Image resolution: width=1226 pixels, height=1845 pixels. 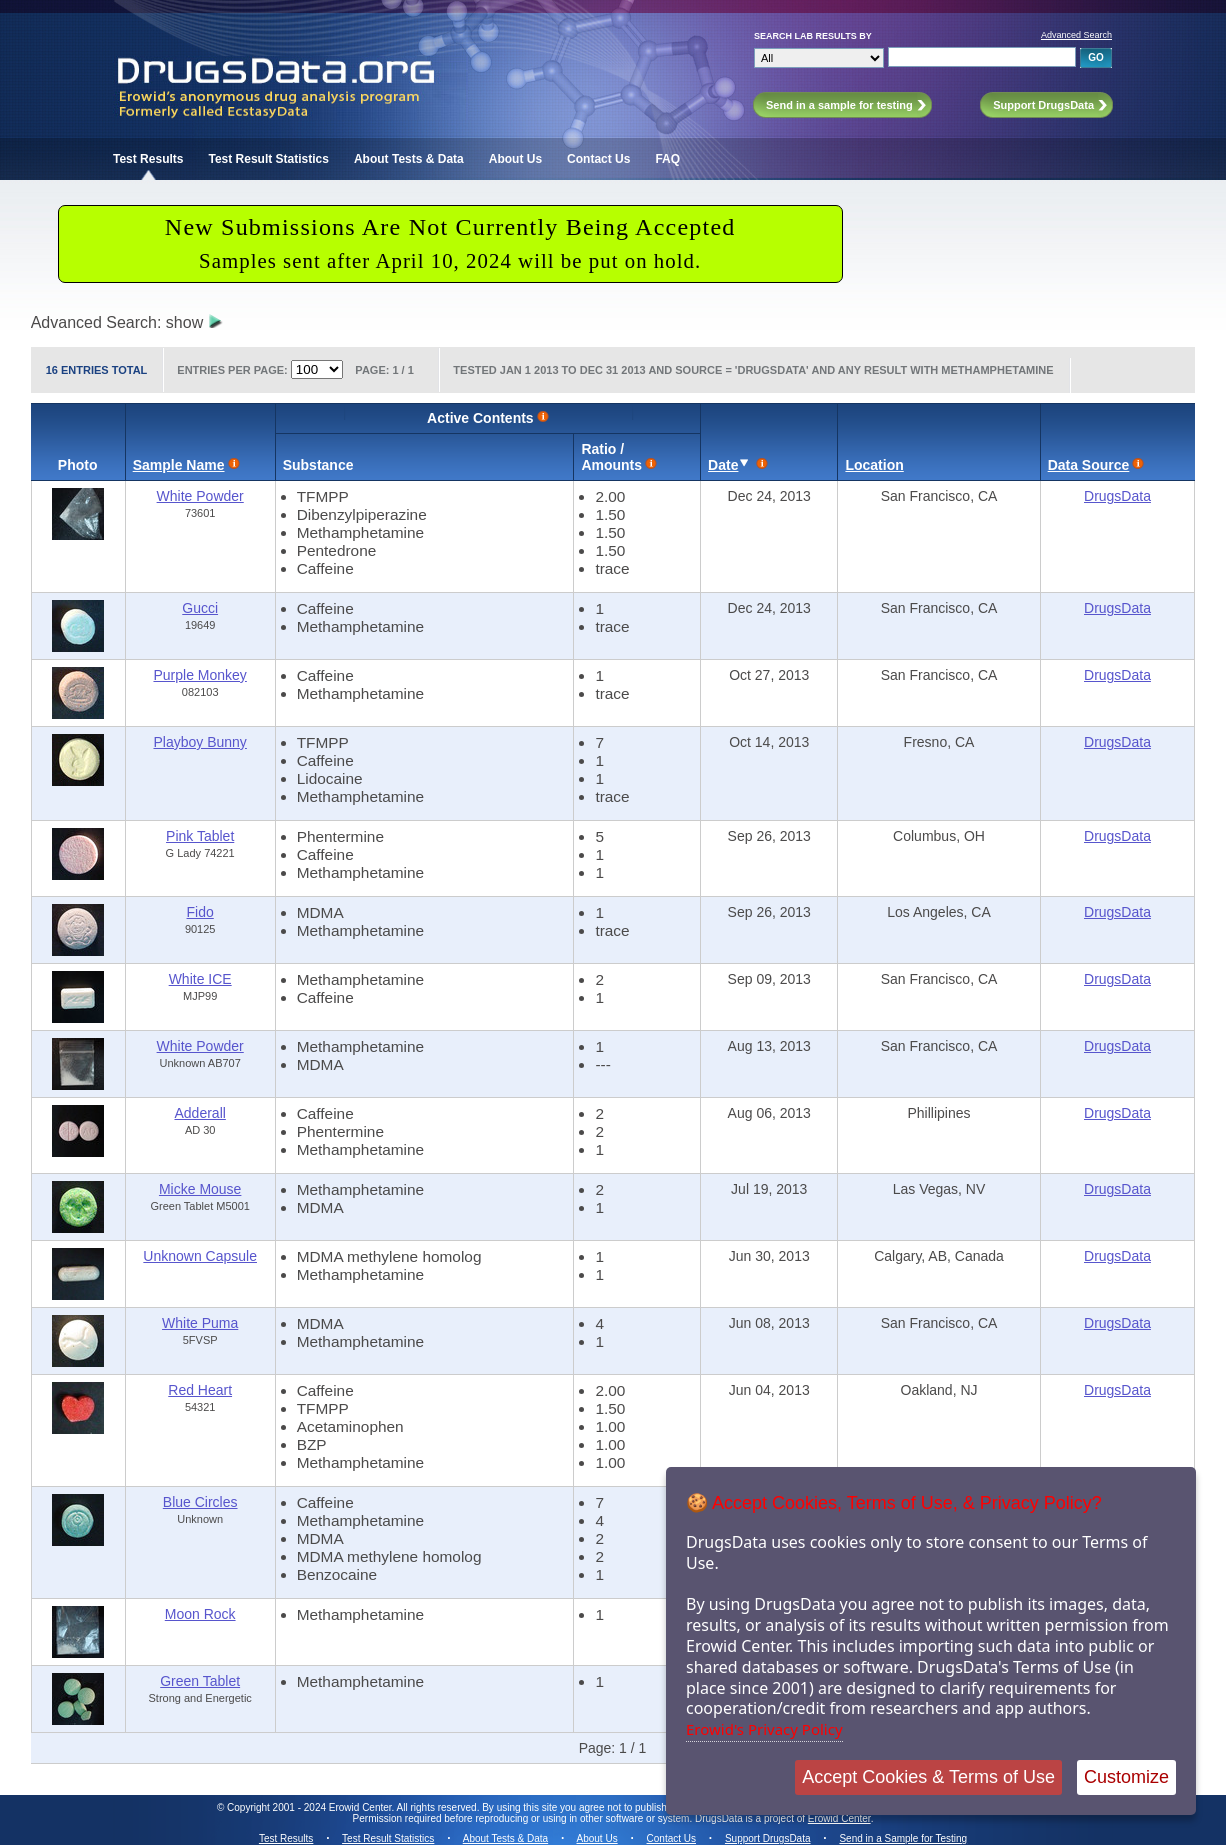 I want to click on Gucci, so click(x=200, y=608).